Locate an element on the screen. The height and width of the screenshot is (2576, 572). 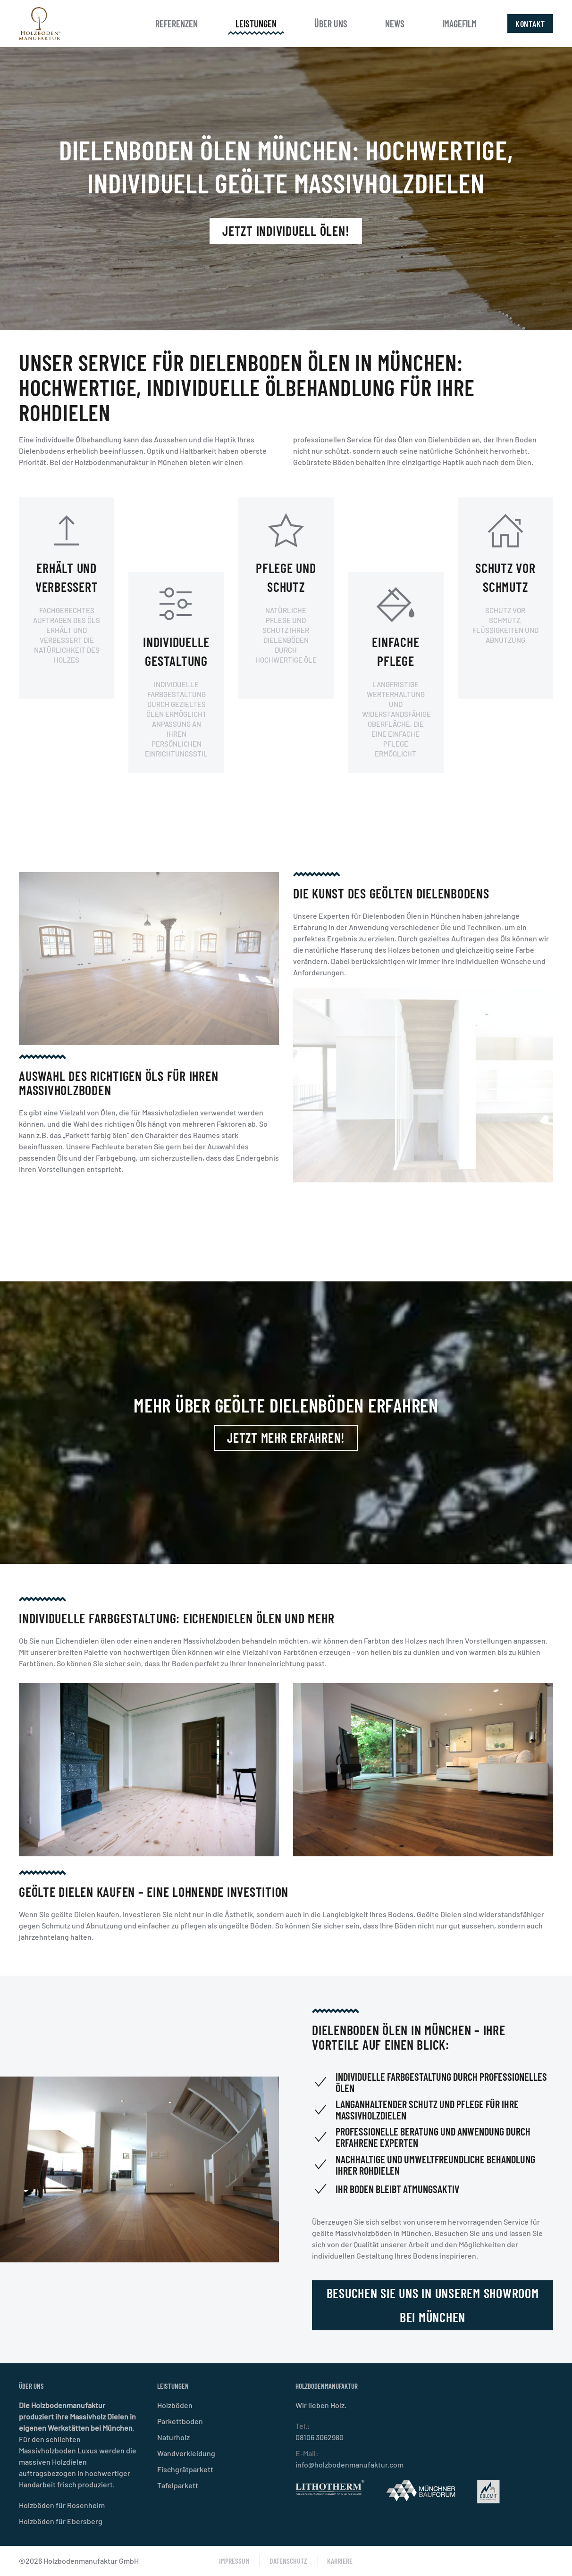
Kontakt is located at coordinates (530, 23).